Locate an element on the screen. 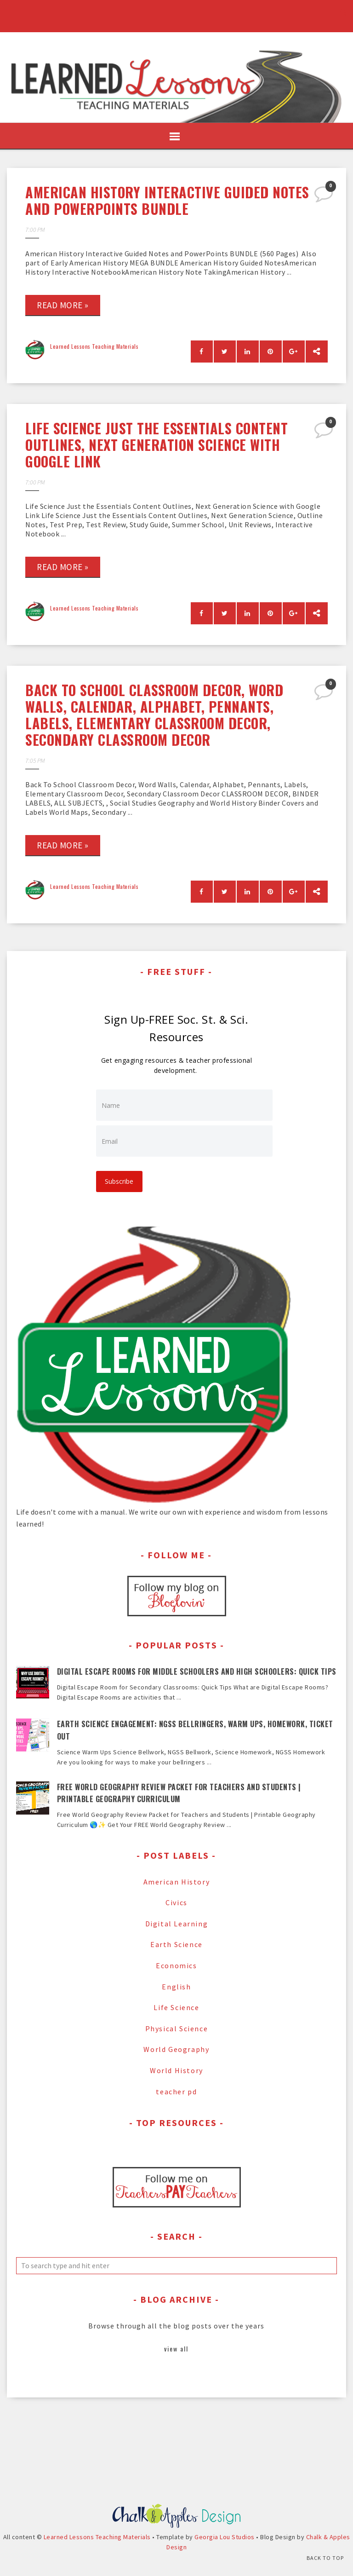 The image size is (353, 2576). English is located at coordinates (176, 1986).